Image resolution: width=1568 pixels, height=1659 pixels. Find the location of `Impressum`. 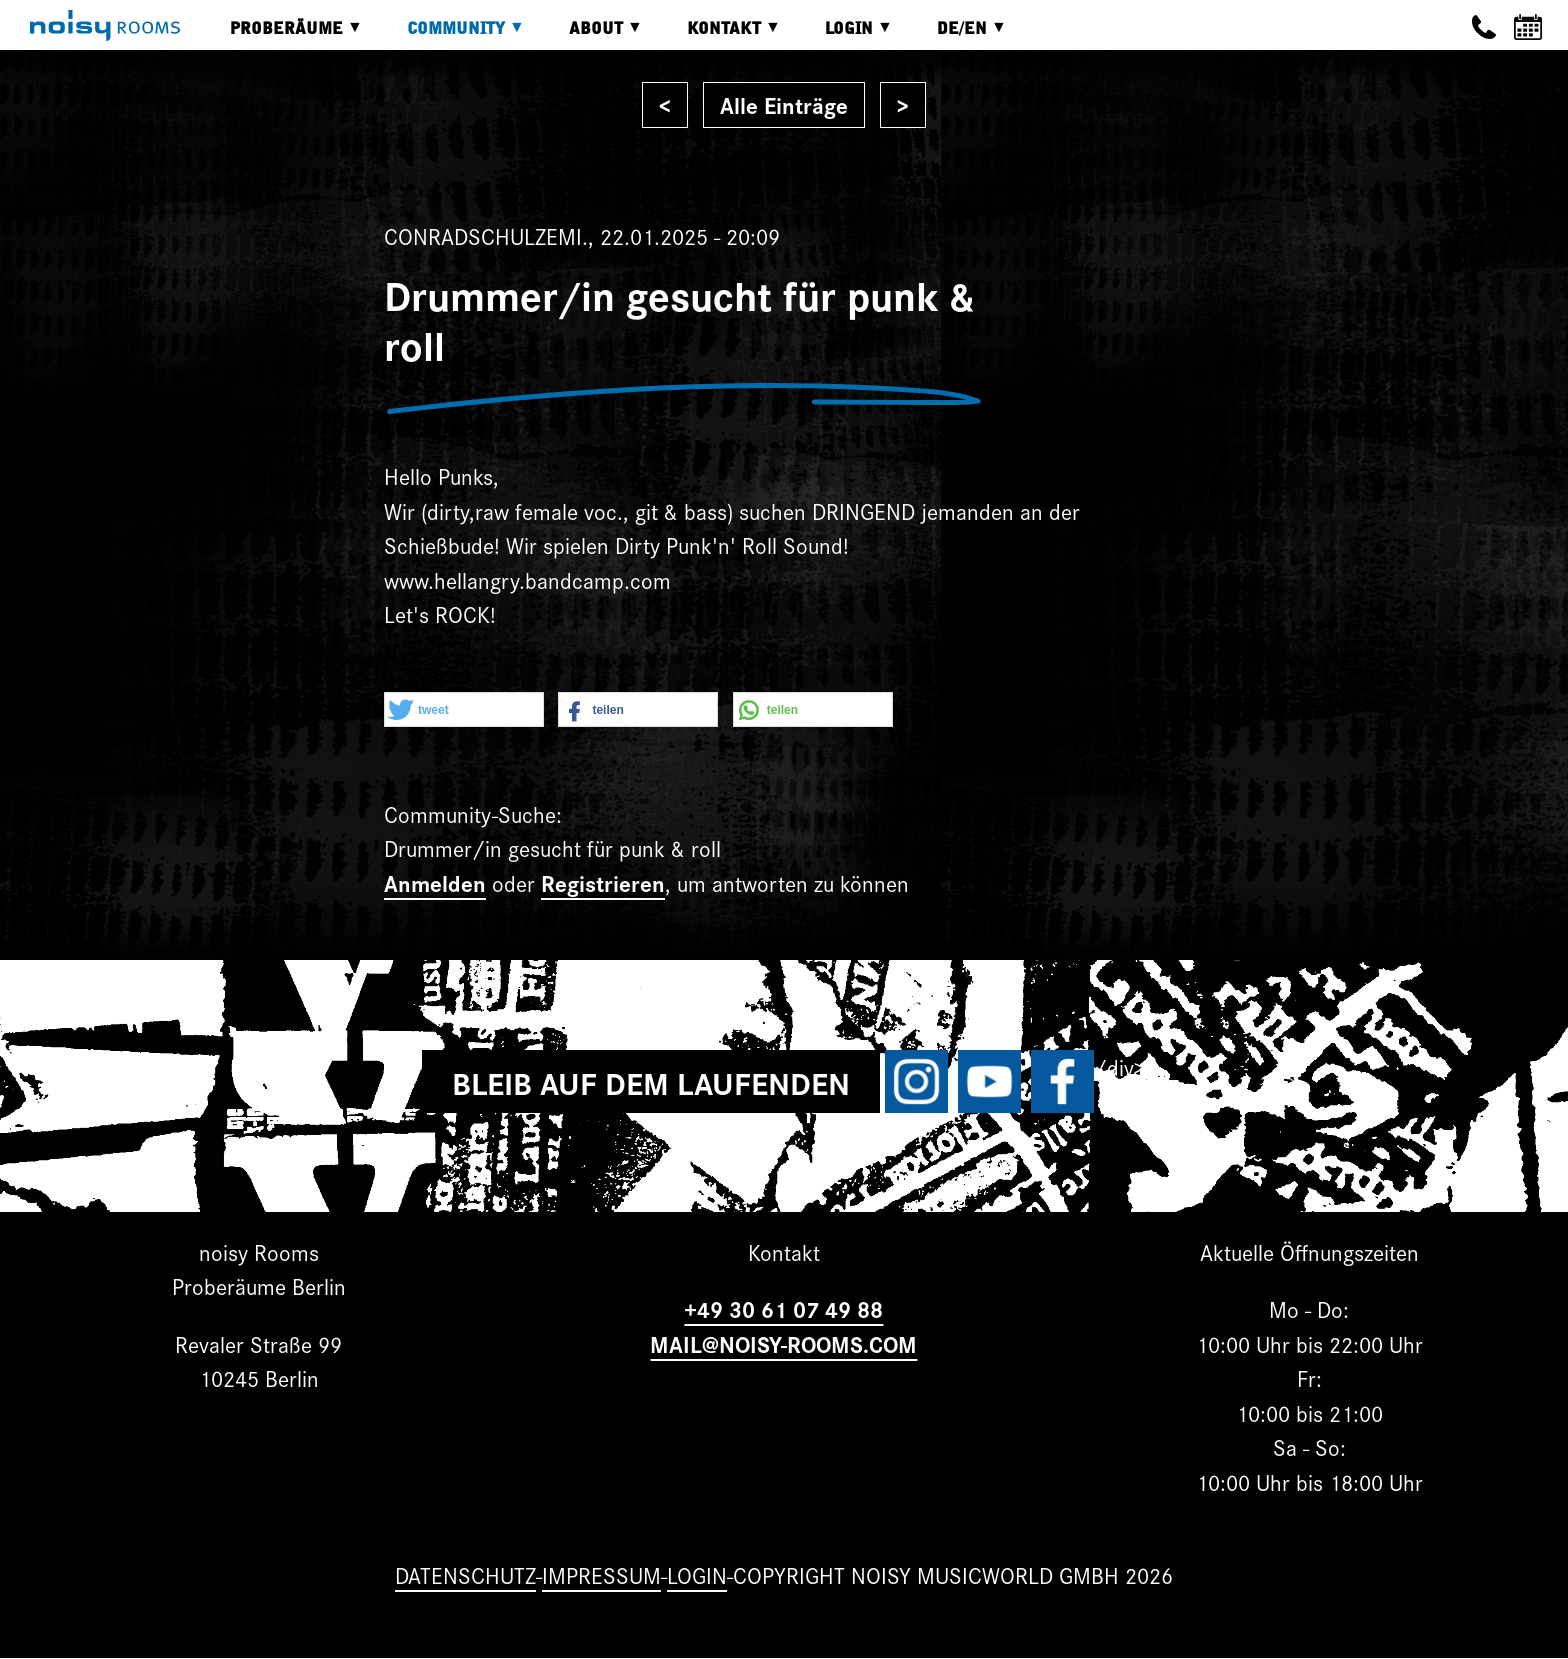

Impressum is located at coordinates (601, 1574).